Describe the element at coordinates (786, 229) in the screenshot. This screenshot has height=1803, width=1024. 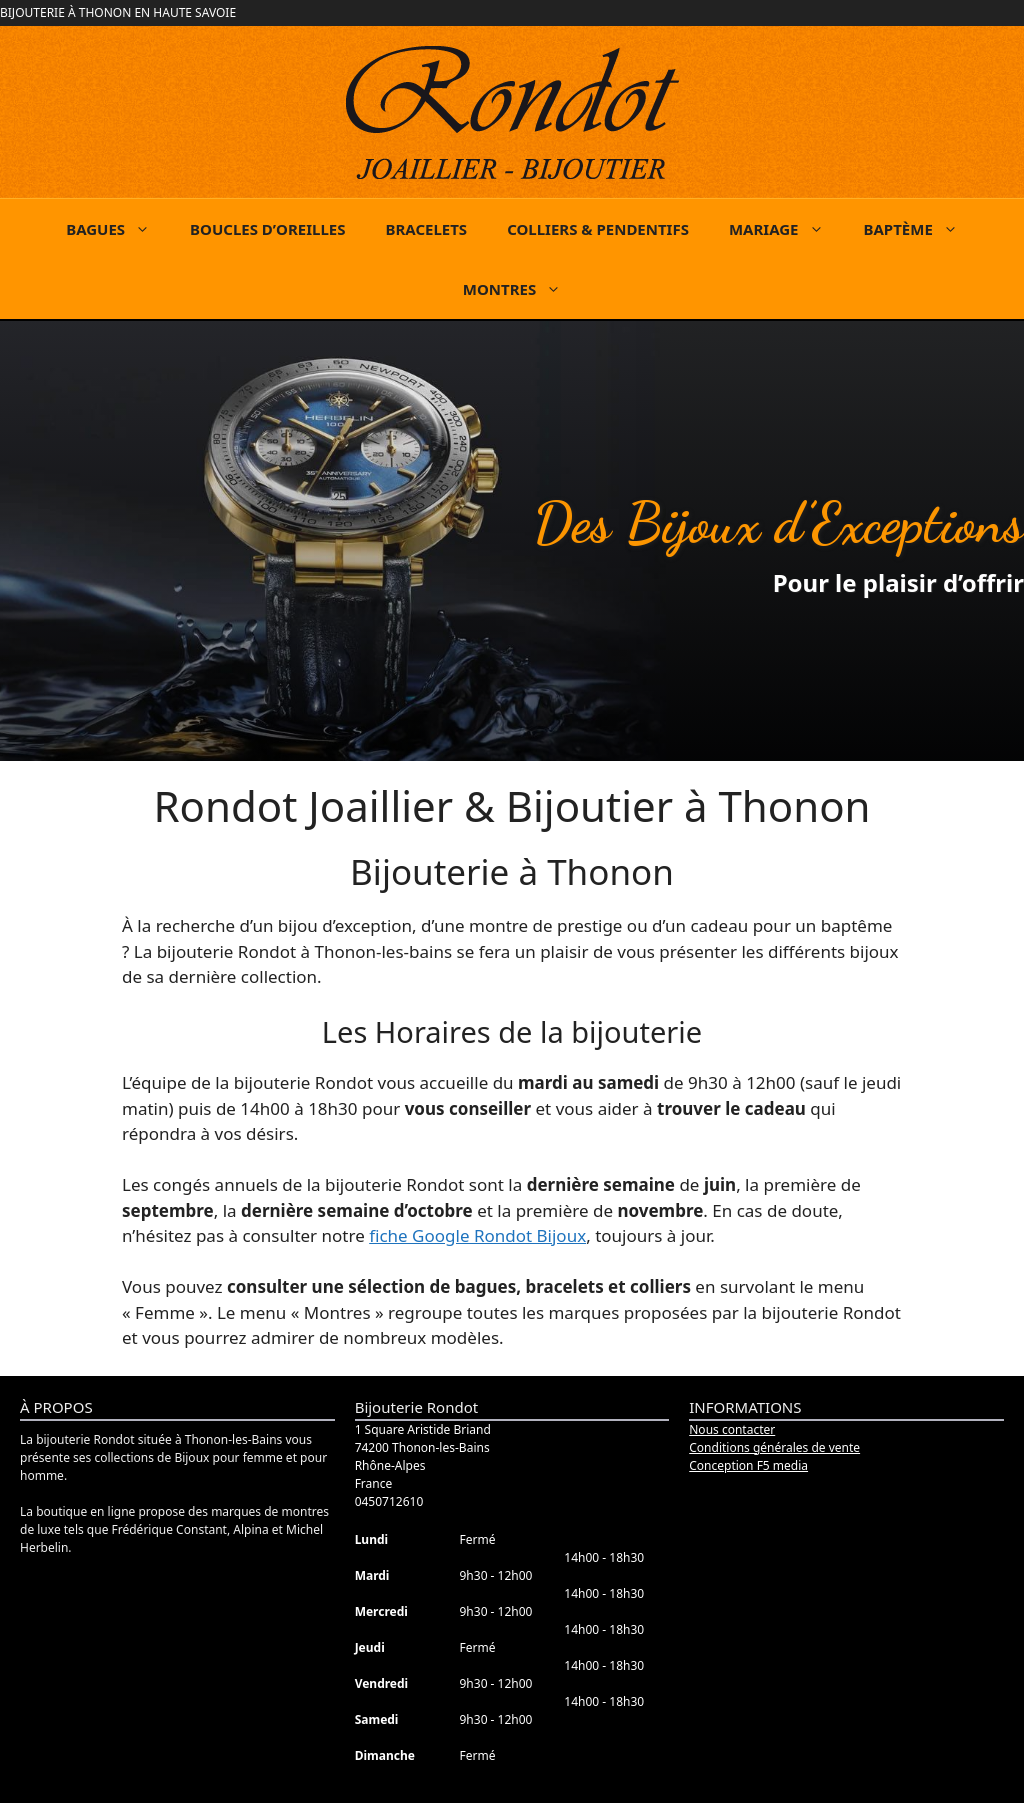
I see `MARIAGE` at that location.